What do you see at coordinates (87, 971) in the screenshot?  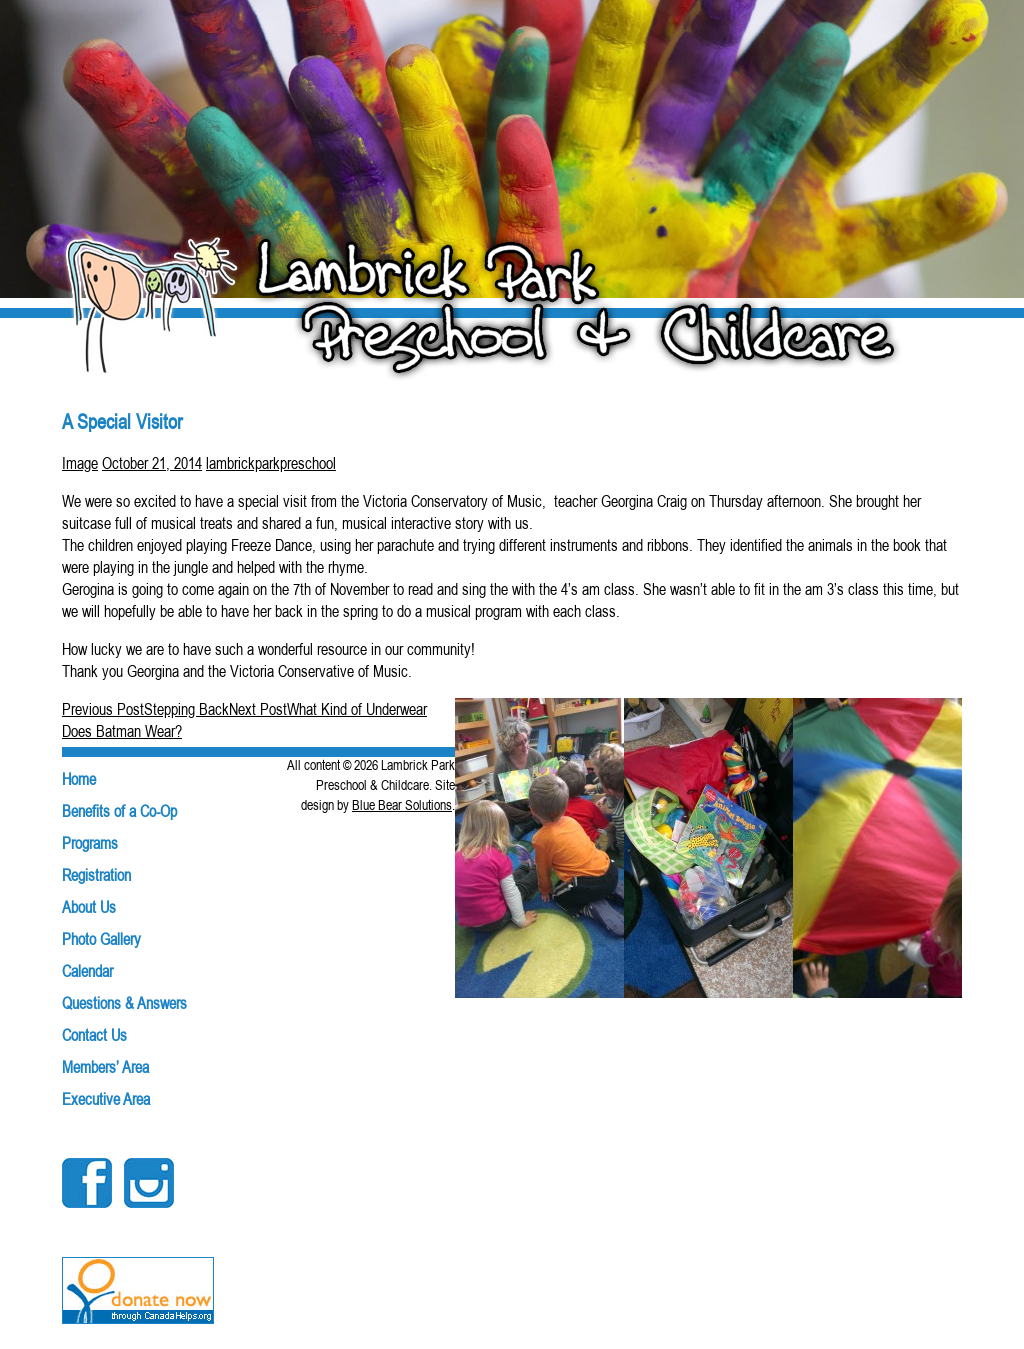 I see `Calendar` at bounding box center [87, 971].